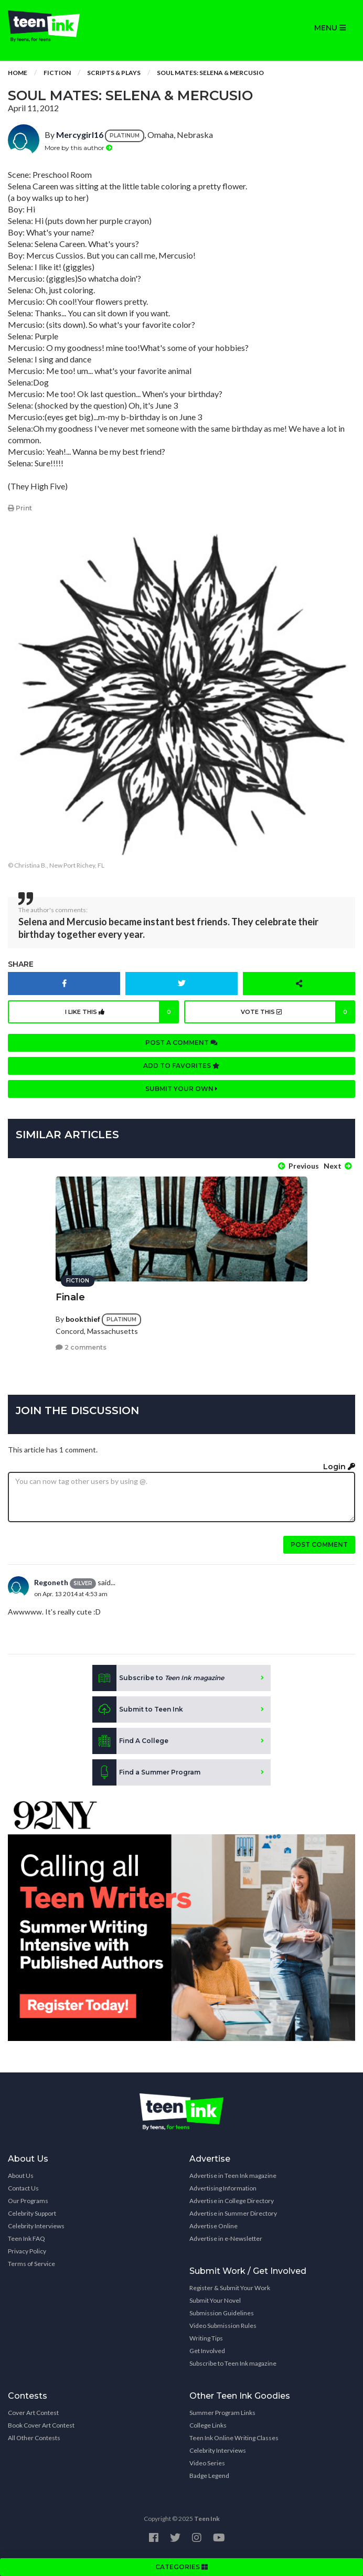  Describe the element at coordinates (27, 2251) in the screenshot. I see `Privacy Policy` at that location.